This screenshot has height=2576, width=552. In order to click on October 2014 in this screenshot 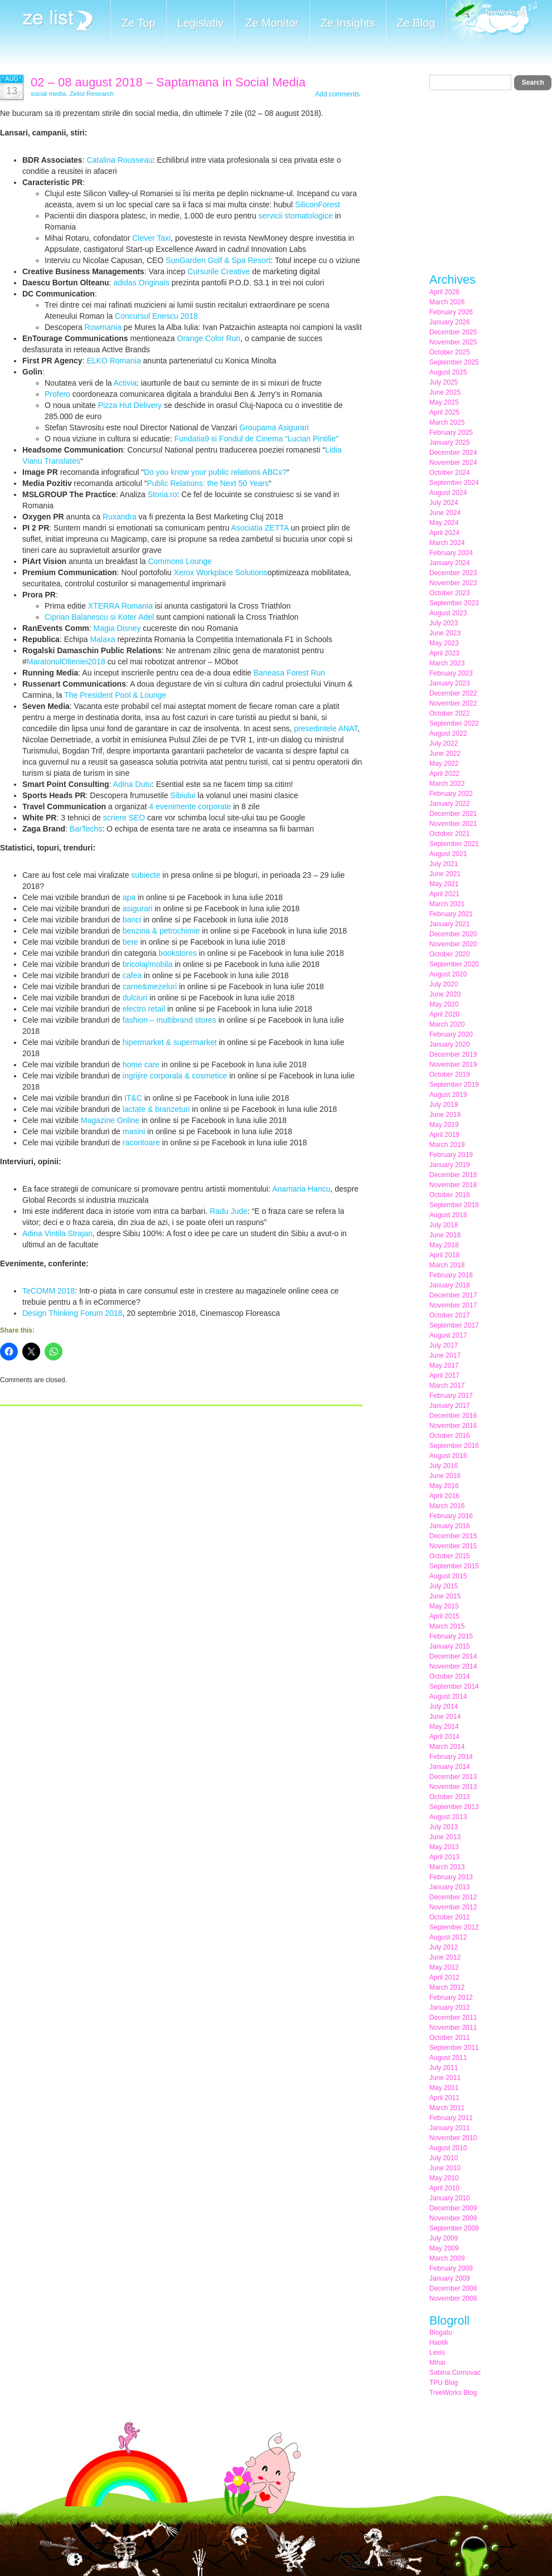, I will do `click(449, 1676)`.